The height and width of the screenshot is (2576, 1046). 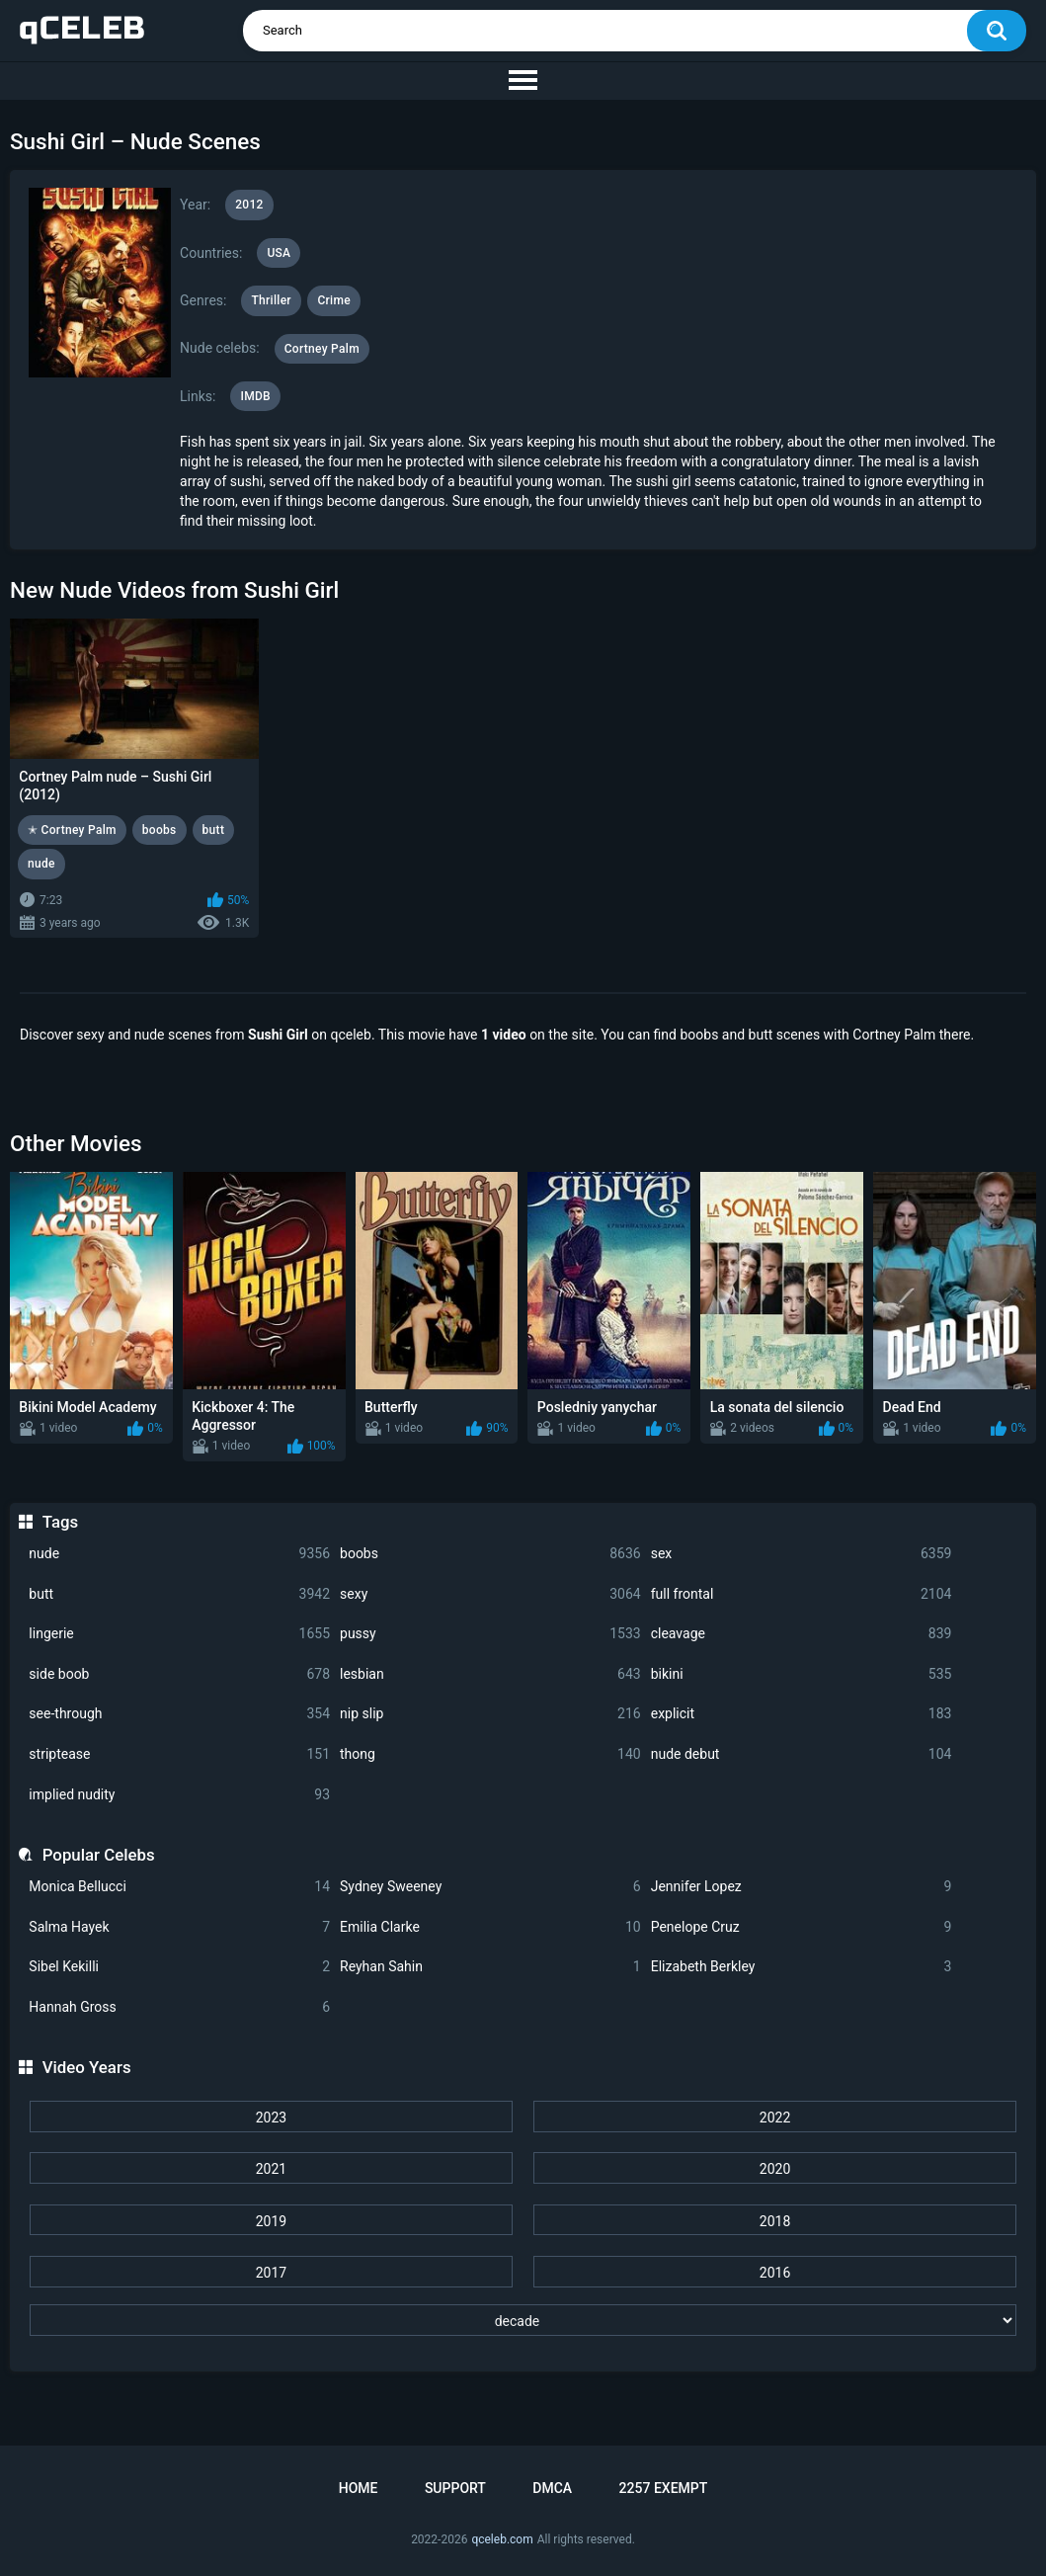 I want to click on side boob, so click(x=179, y=1674).